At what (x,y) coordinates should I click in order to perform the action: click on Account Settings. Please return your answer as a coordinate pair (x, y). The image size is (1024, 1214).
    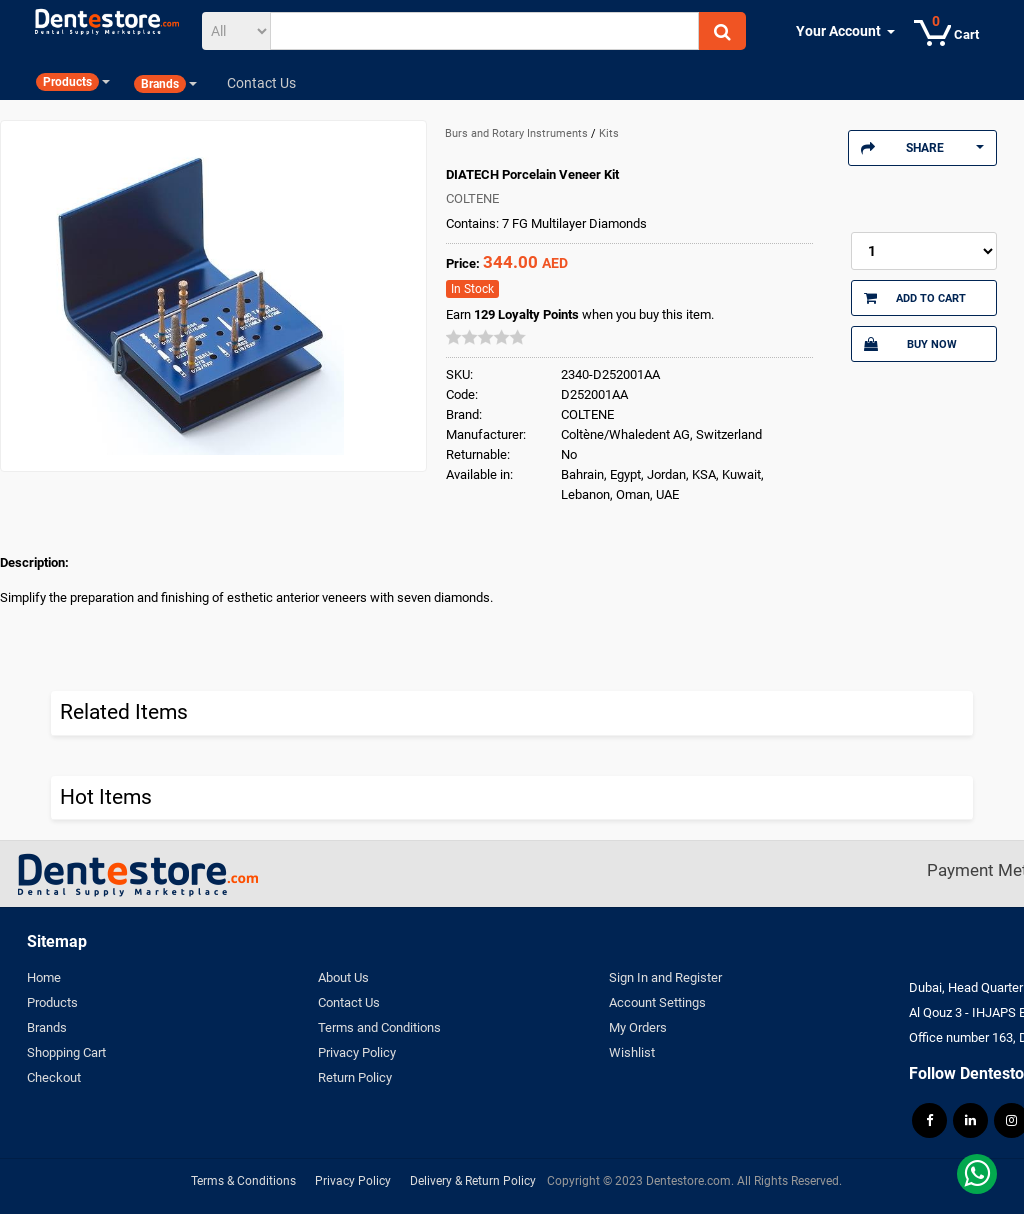
    Looking at the image, I should click on (657, 1002).